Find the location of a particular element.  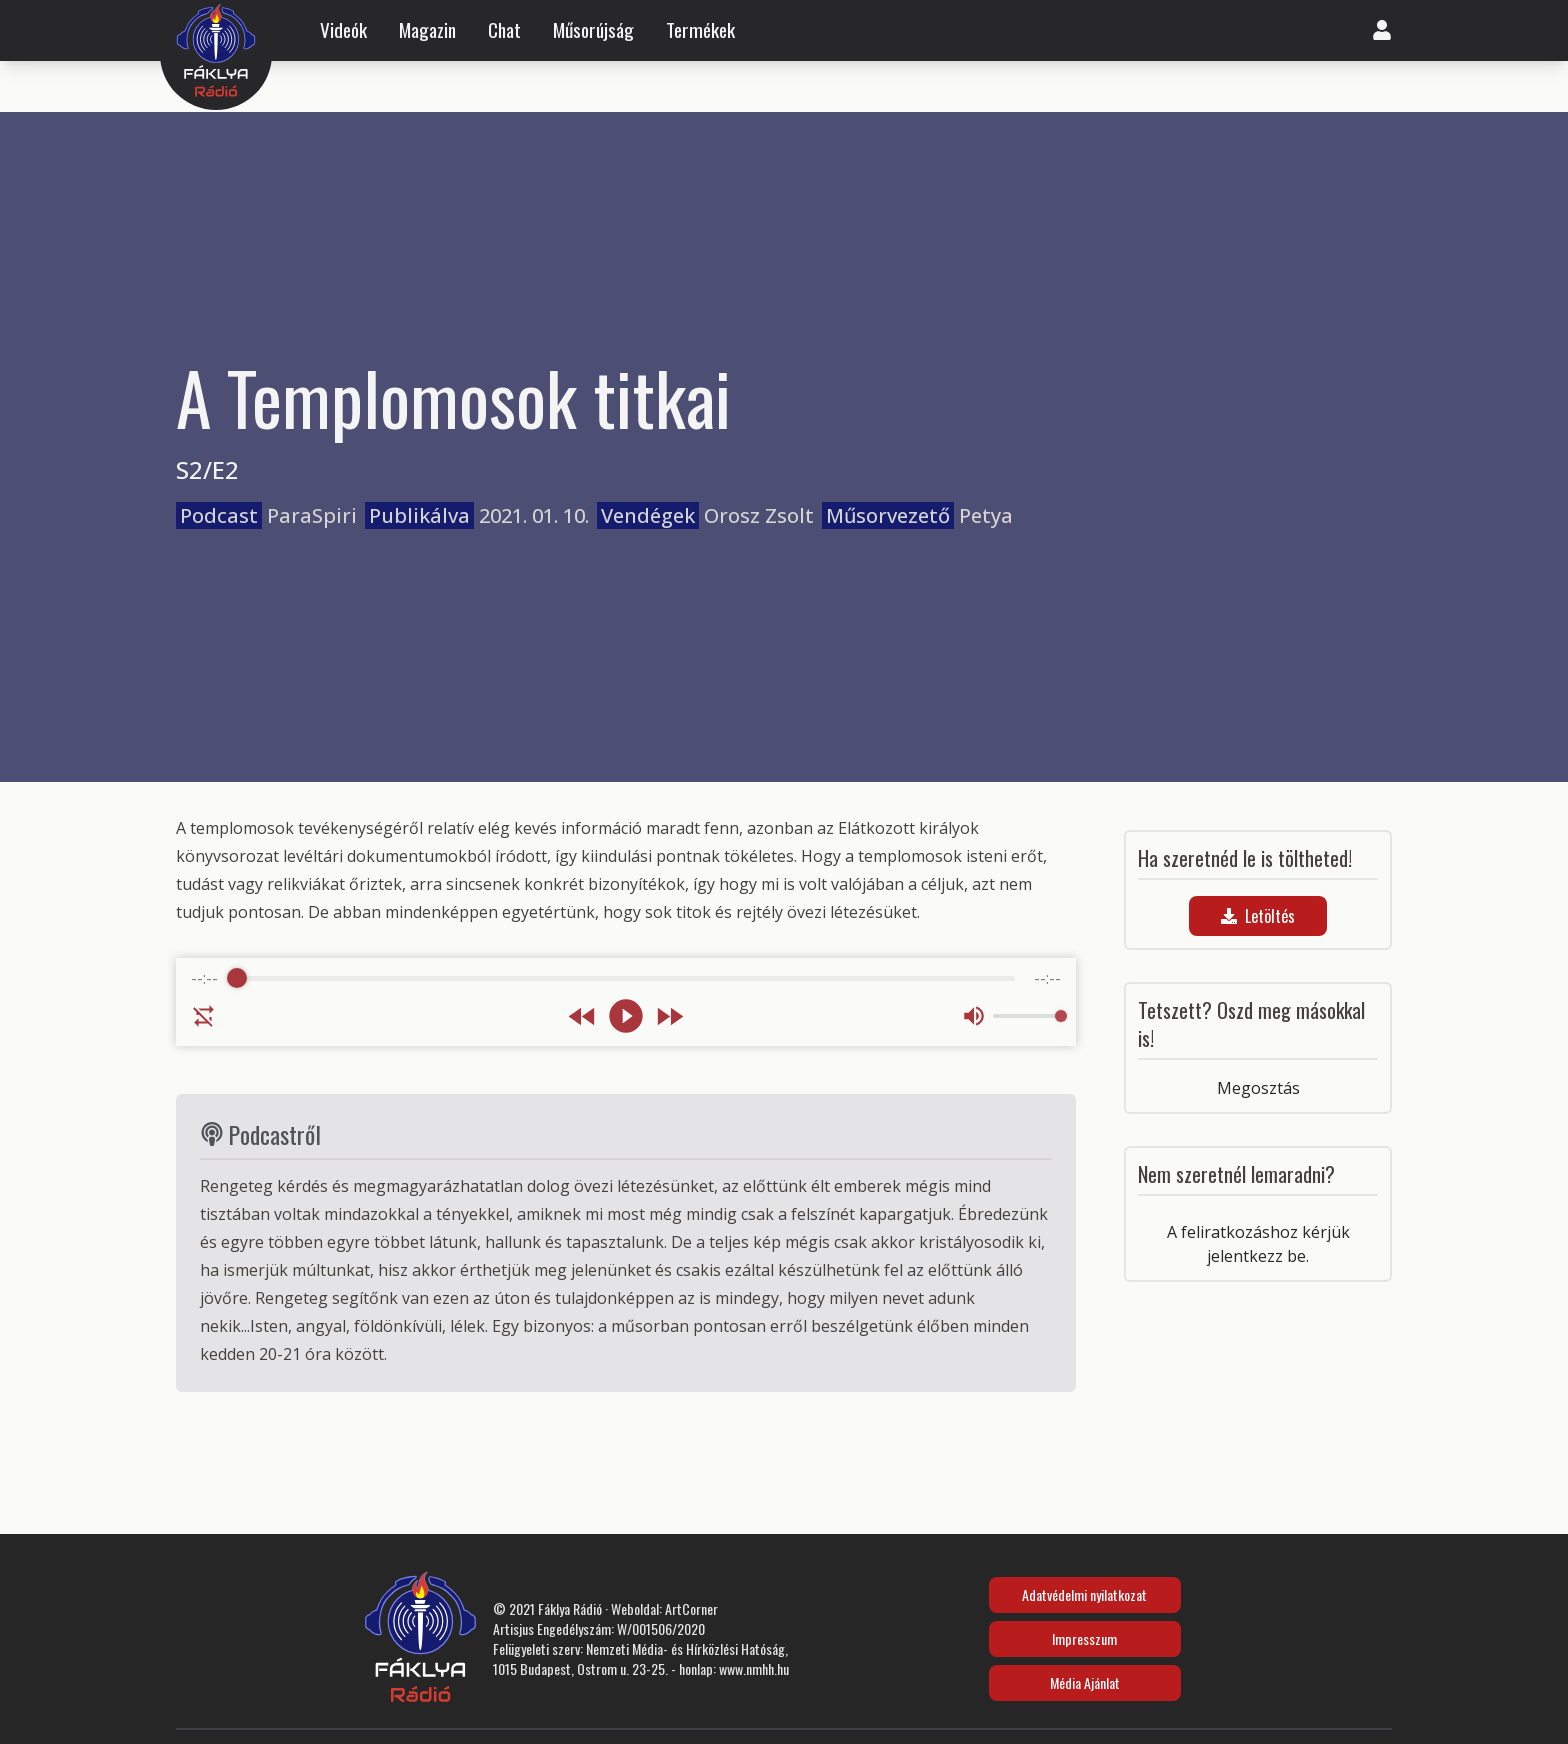

Chat is located at coordinates (504, 30).